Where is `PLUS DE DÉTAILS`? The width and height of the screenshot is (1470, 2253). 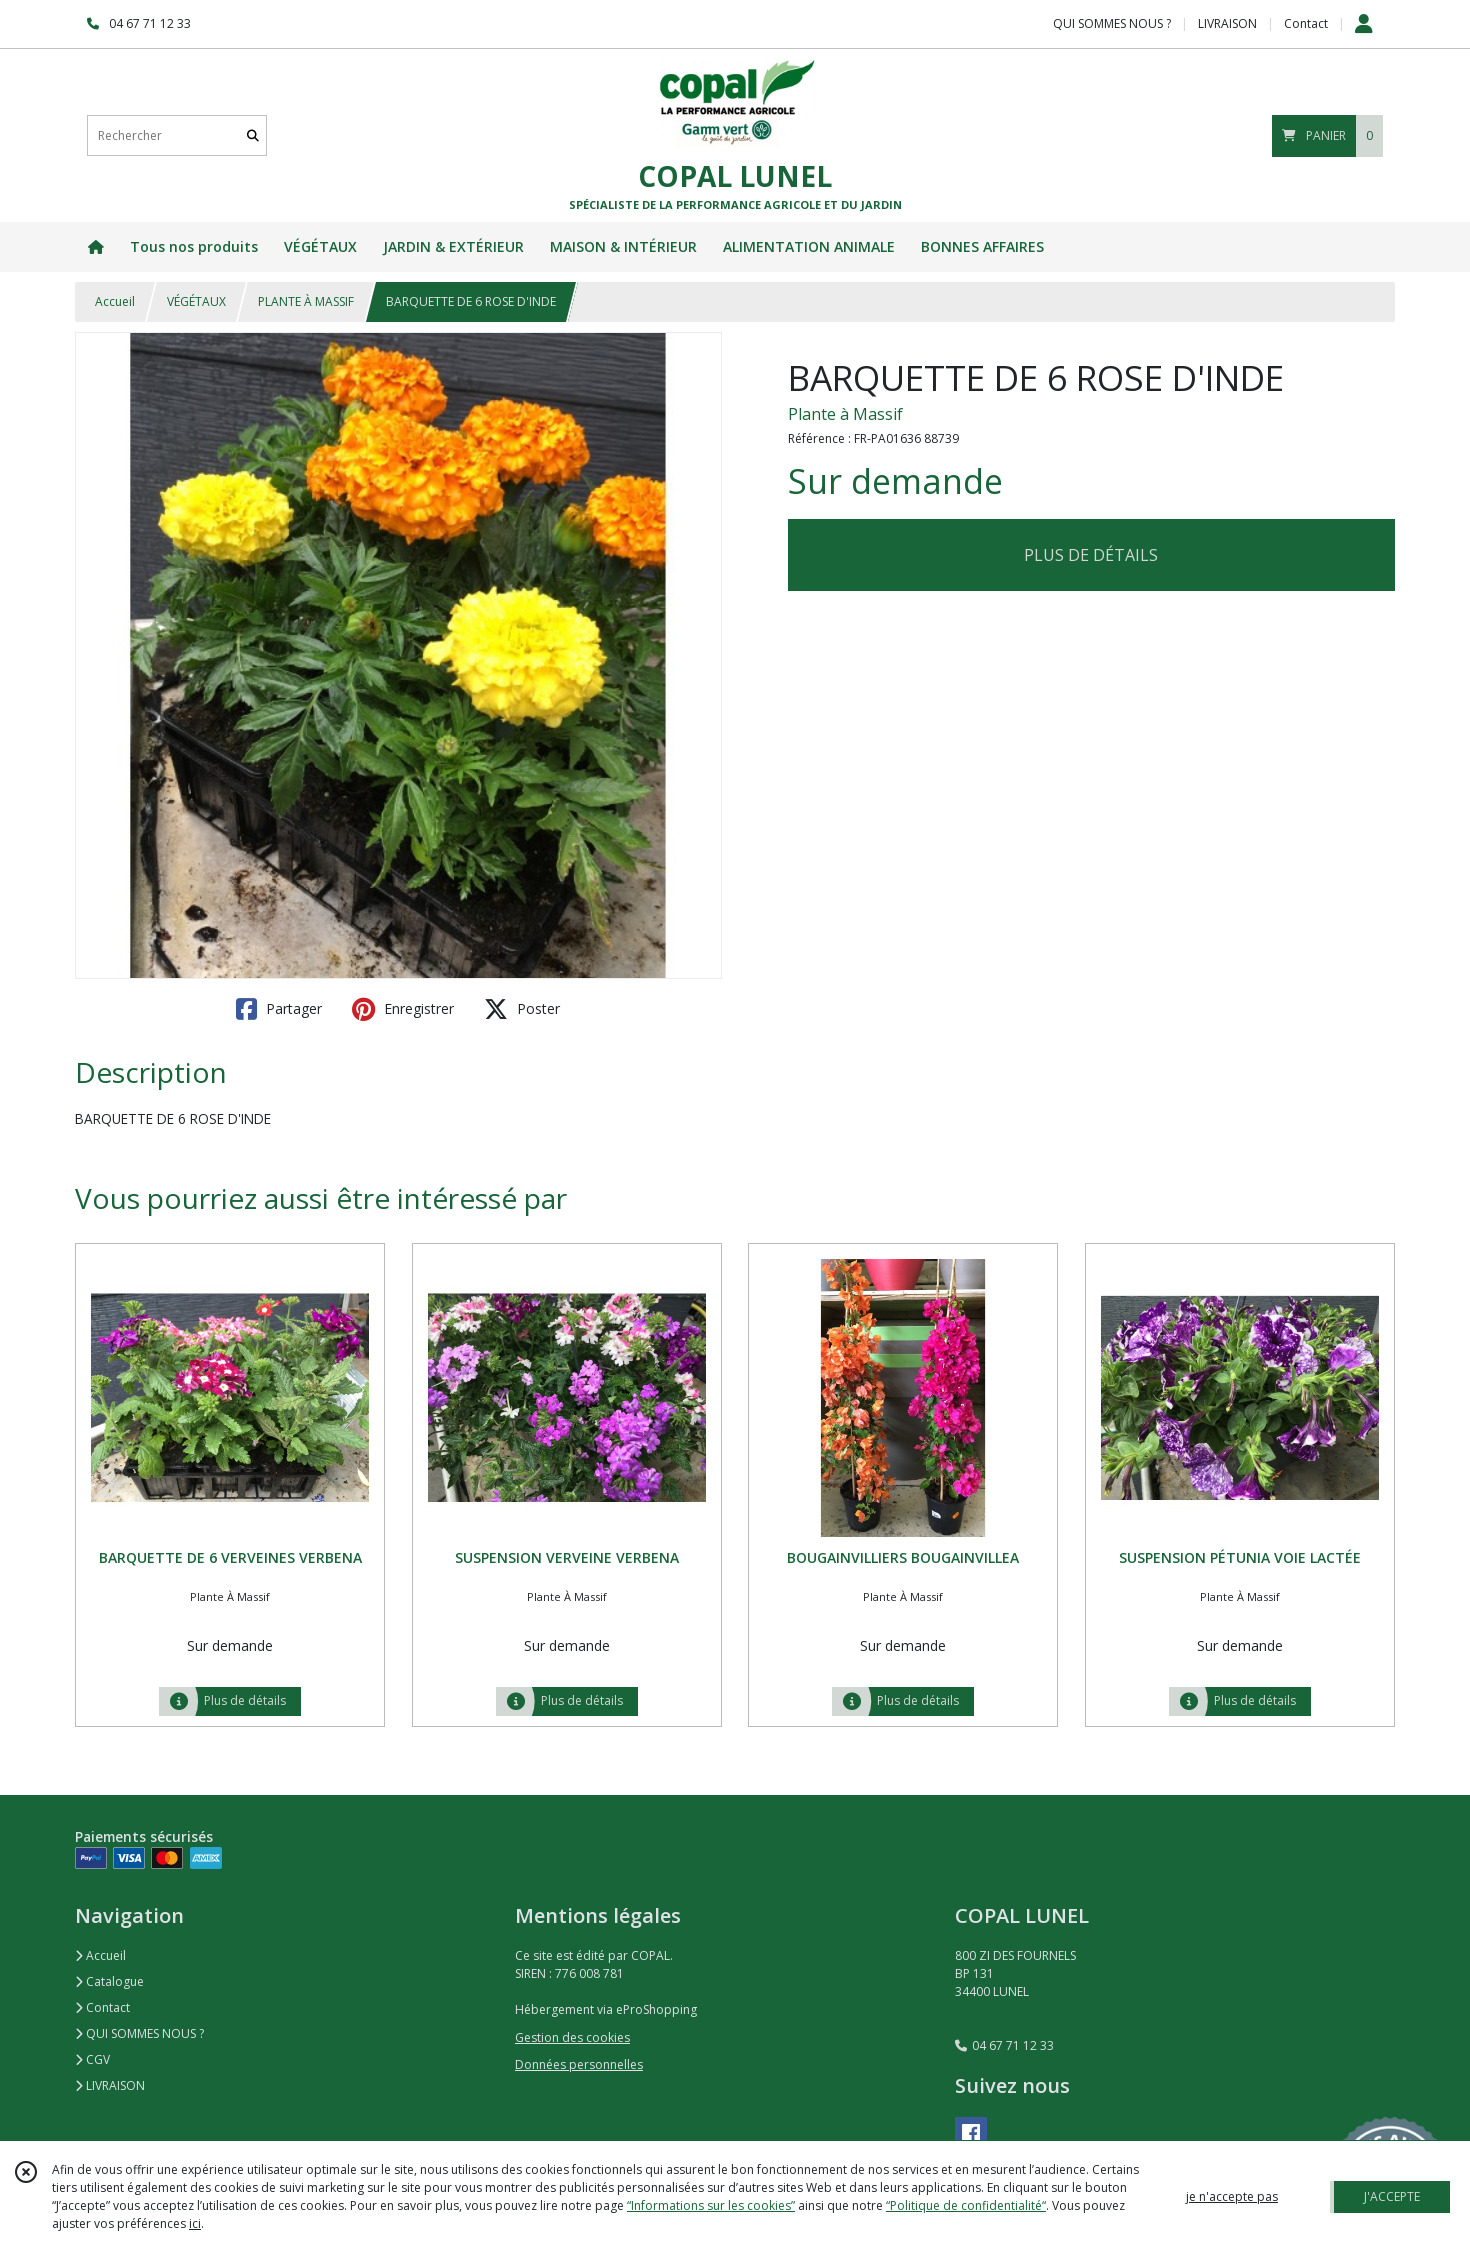
PLUS DE DÉTAILS is located at coordinates (1091, 555).